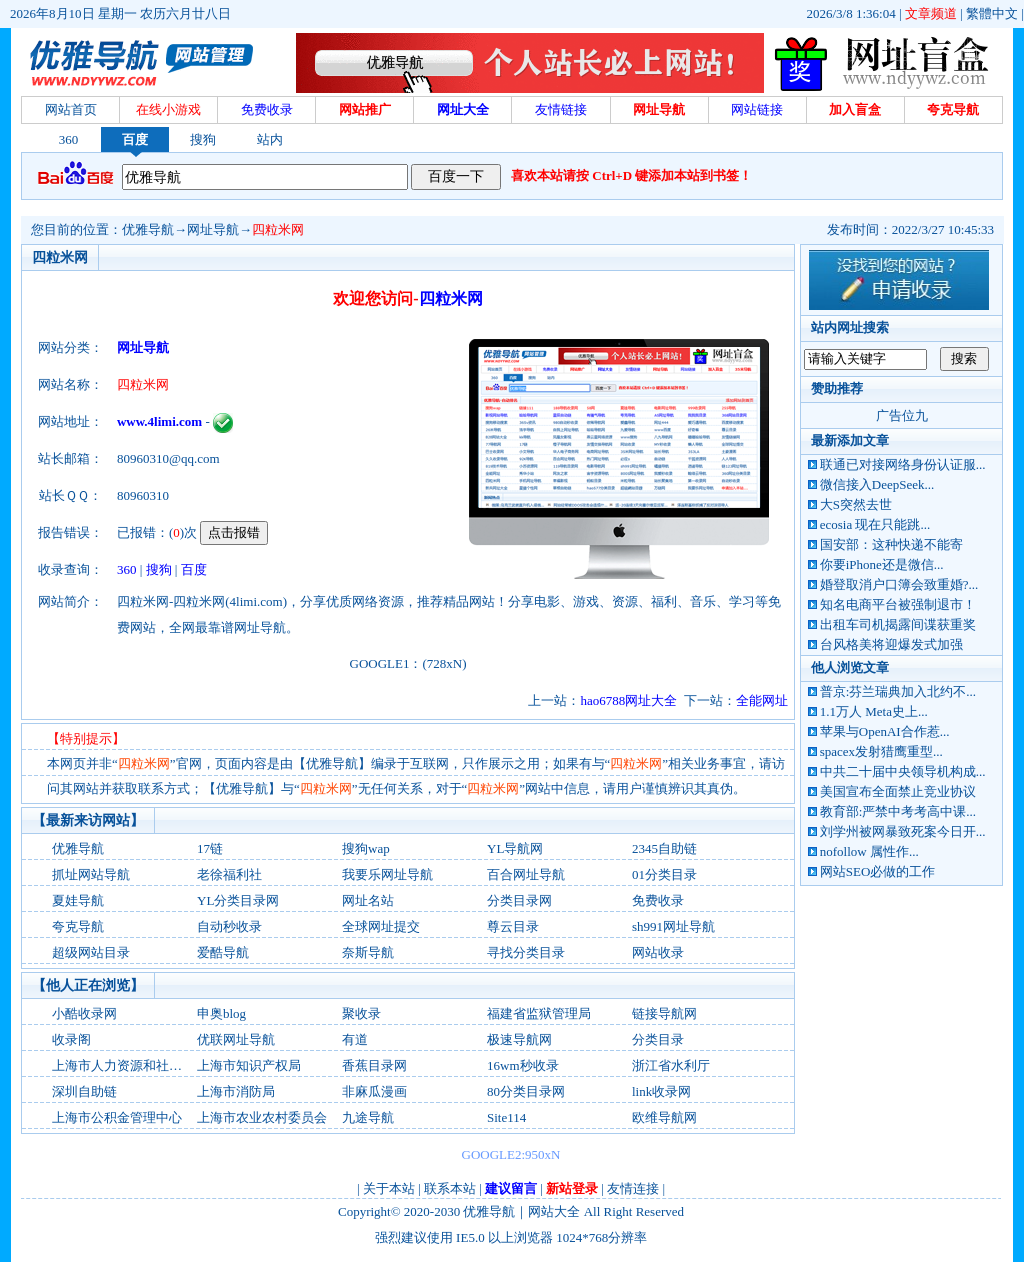  I want to click on 01分类目录, so click(664, 874).